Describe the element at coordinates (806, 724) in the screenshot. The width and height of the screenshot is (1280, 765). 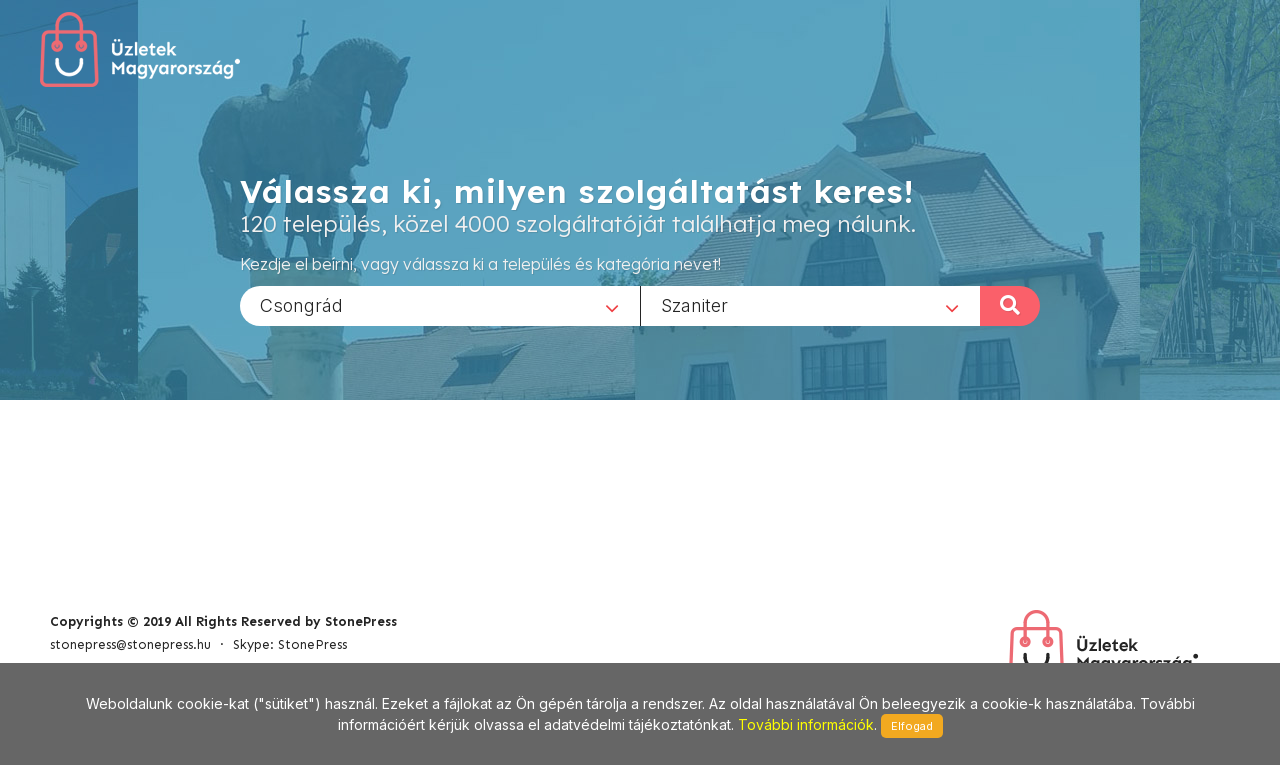
I see `További információk` at that location.